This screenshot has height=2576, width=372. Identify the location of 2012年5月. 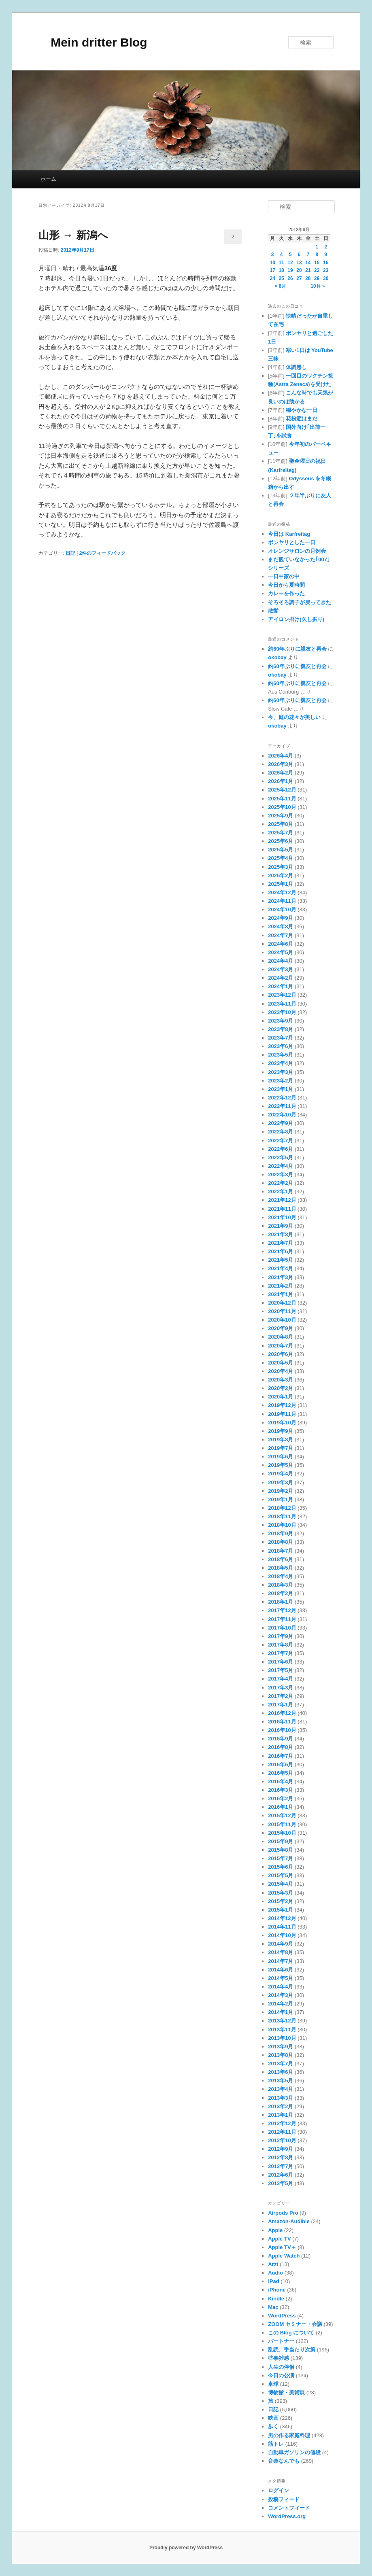
(280, 2183).